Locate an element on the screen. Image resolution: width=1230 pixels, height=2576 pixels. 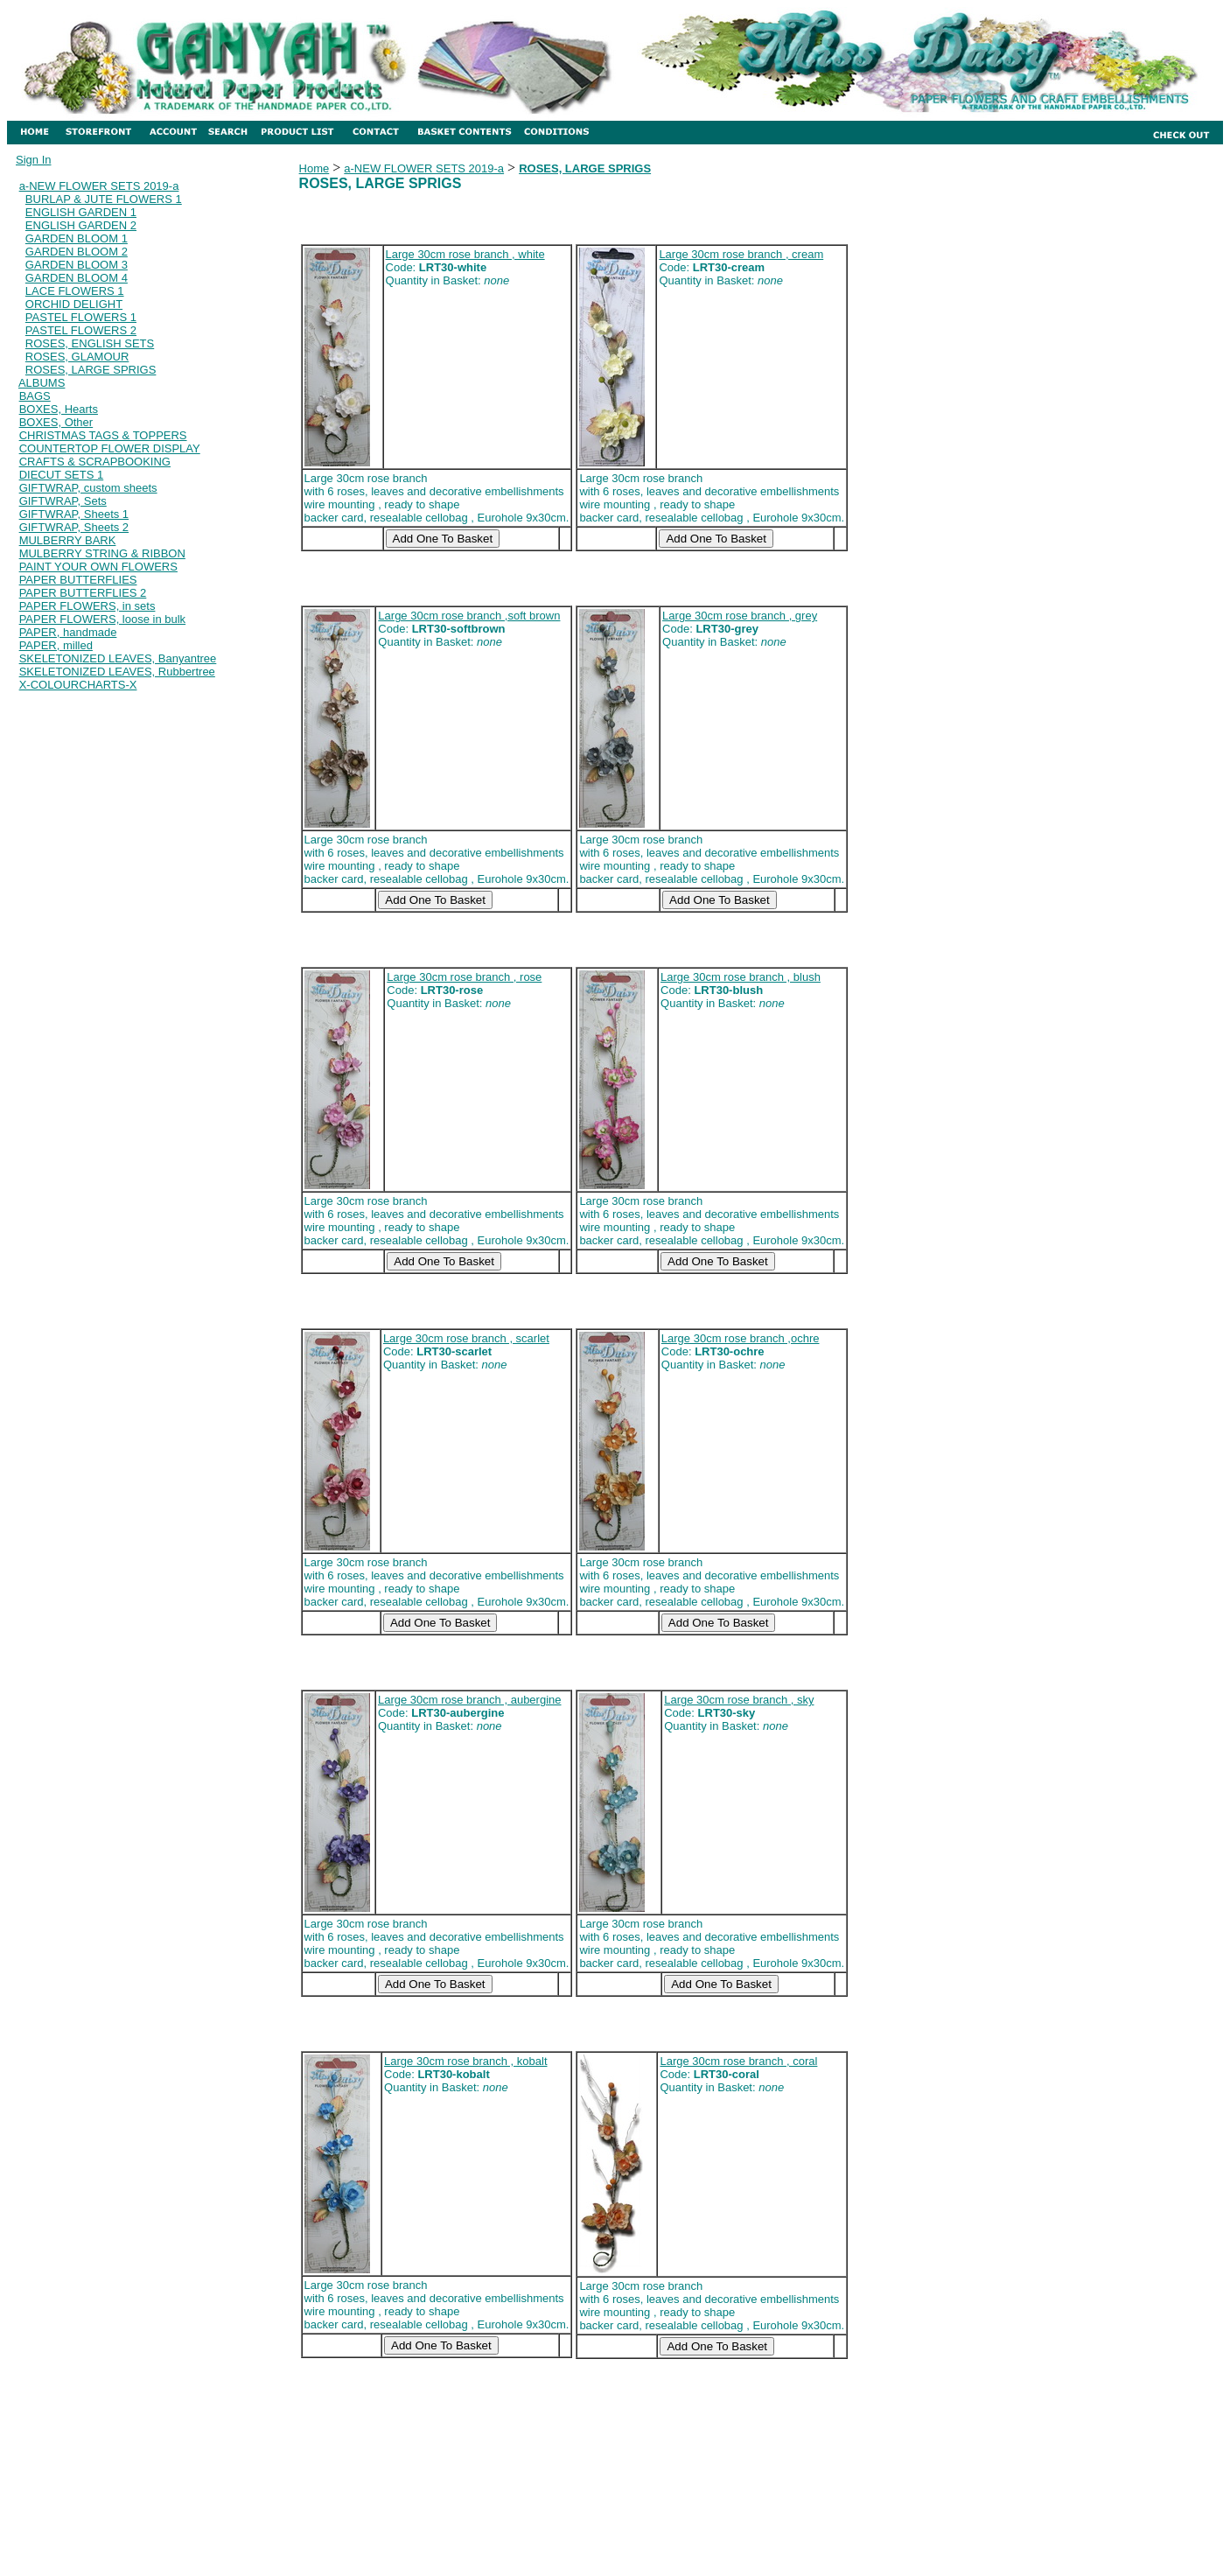
Large 30cm rose branch , coral is located at coordinates (738, 2061).